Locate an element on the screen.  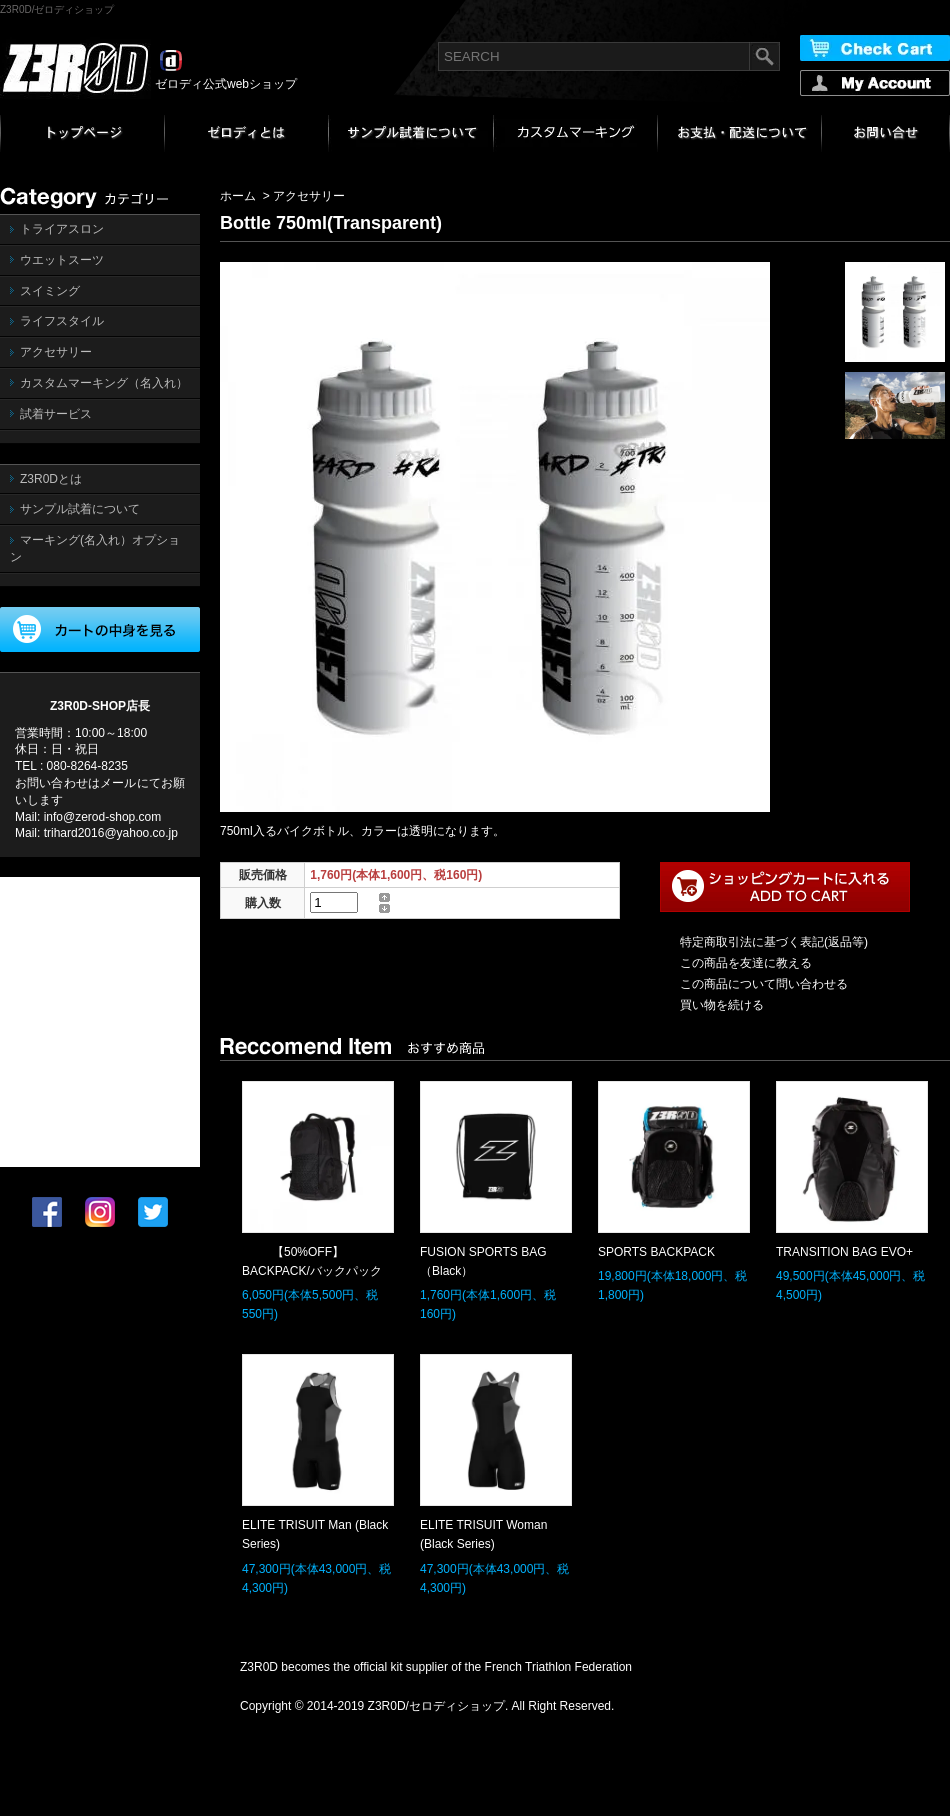
買い物を続ける is located at coordinates (722, 1005).